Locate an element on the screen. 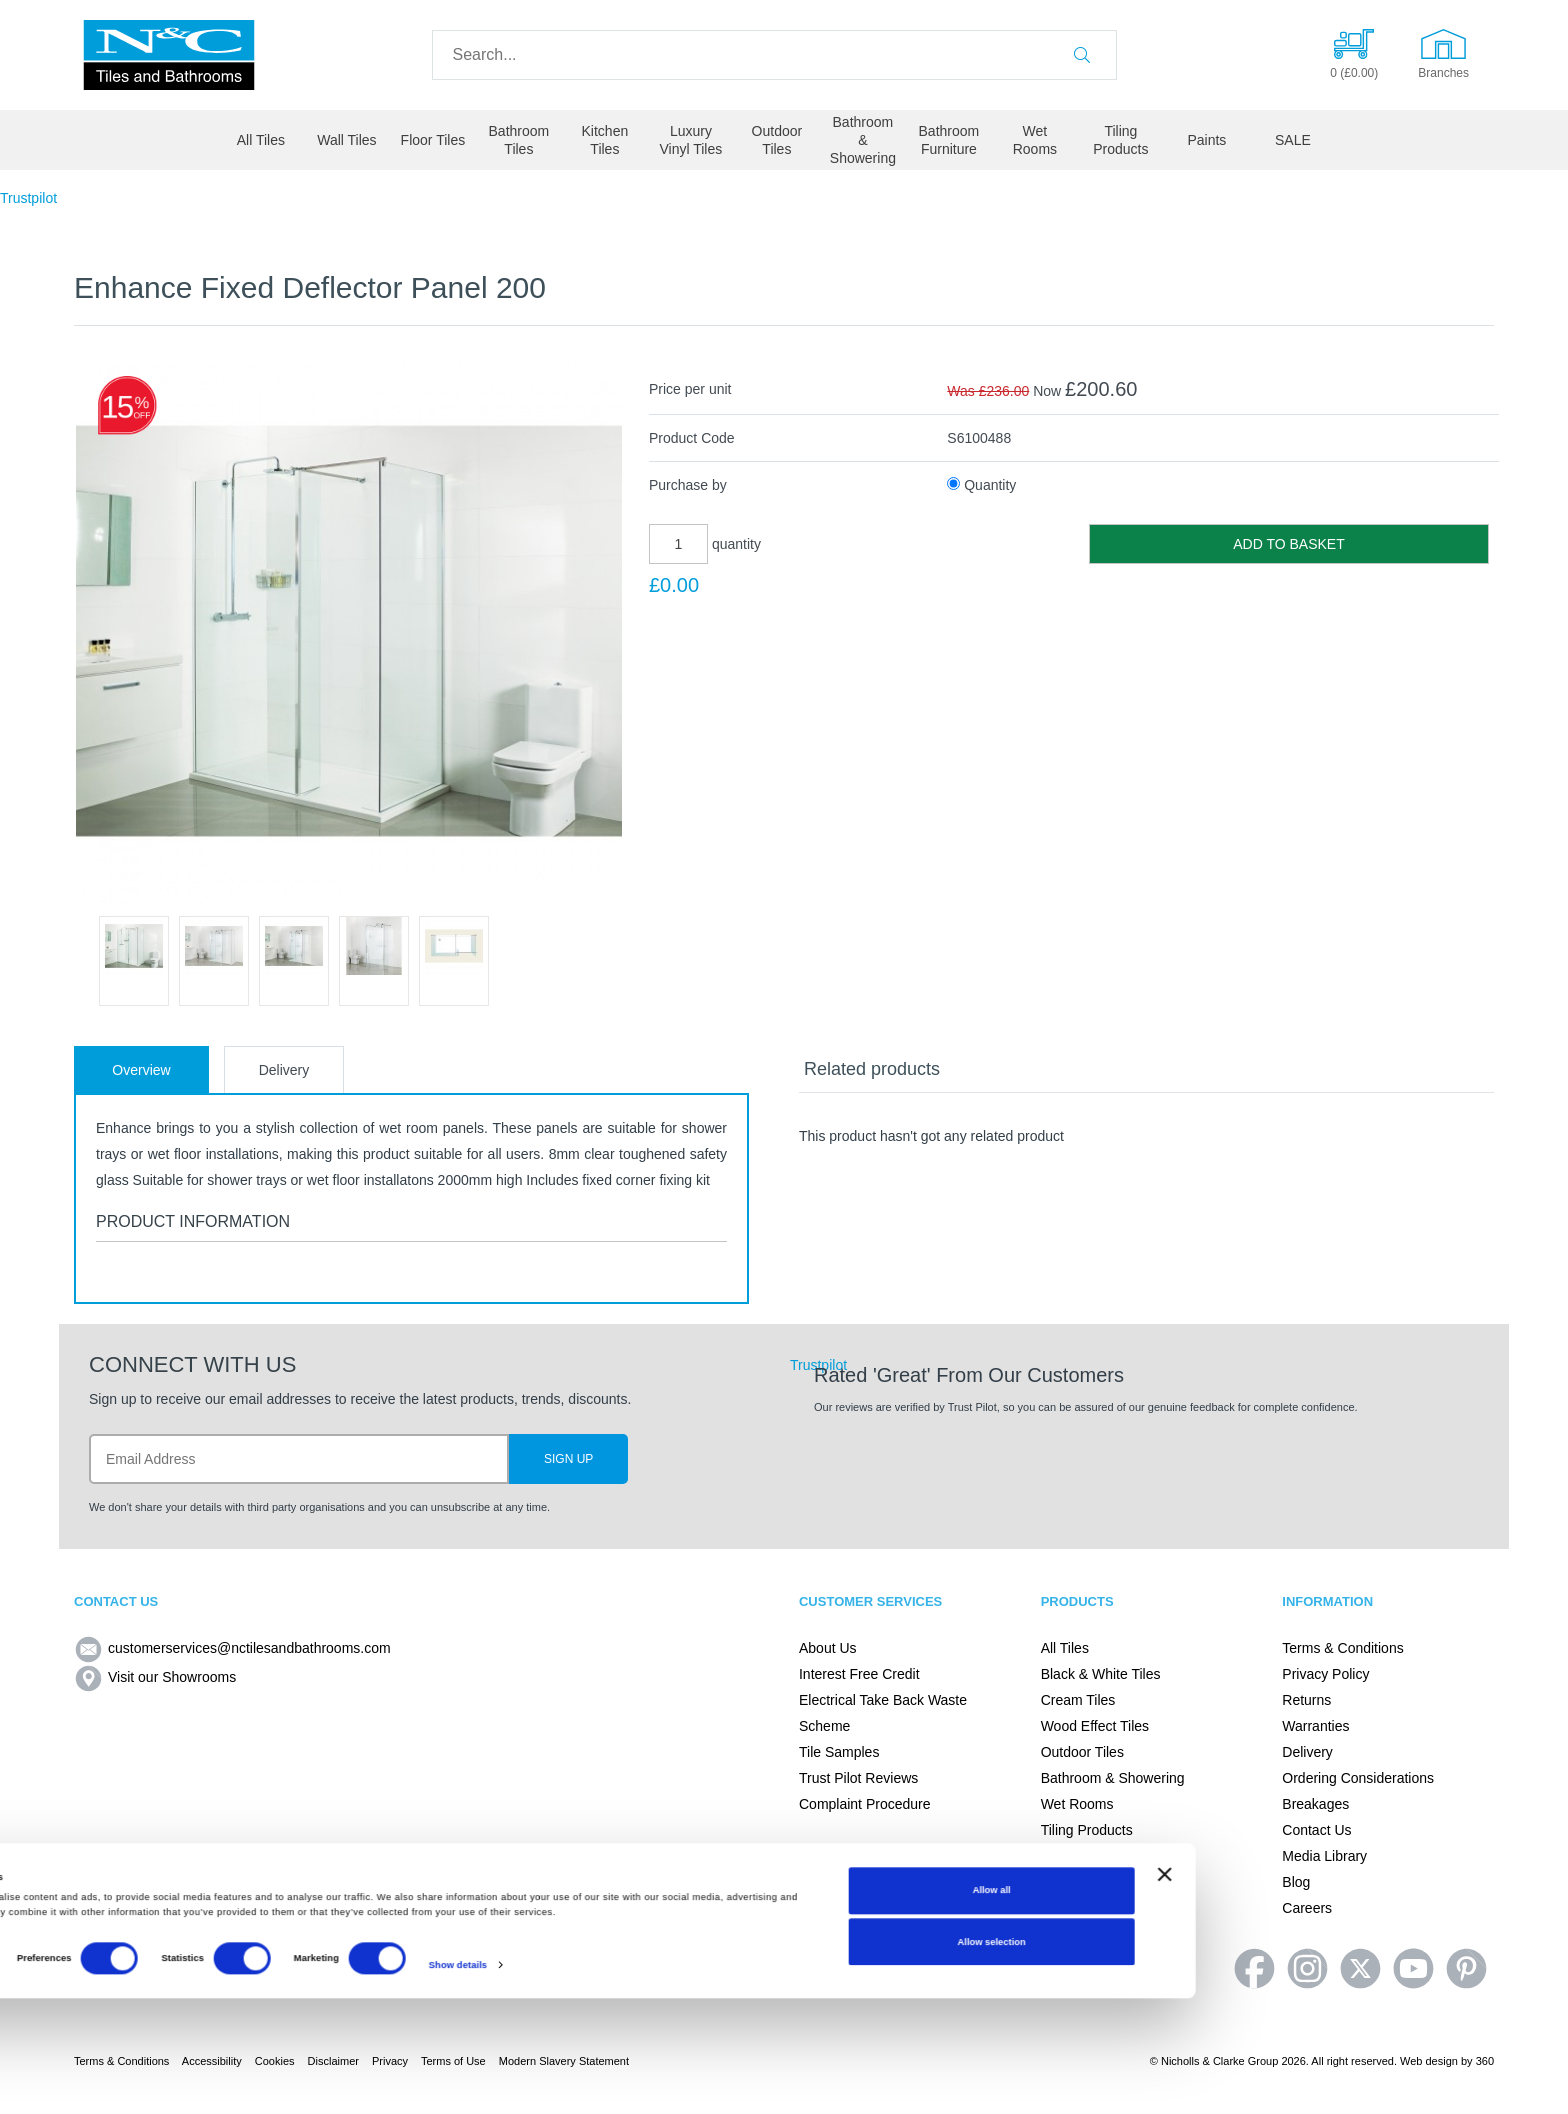 The image size is (1568, 2114). Allow all is located at coordinates (1364, 2006).